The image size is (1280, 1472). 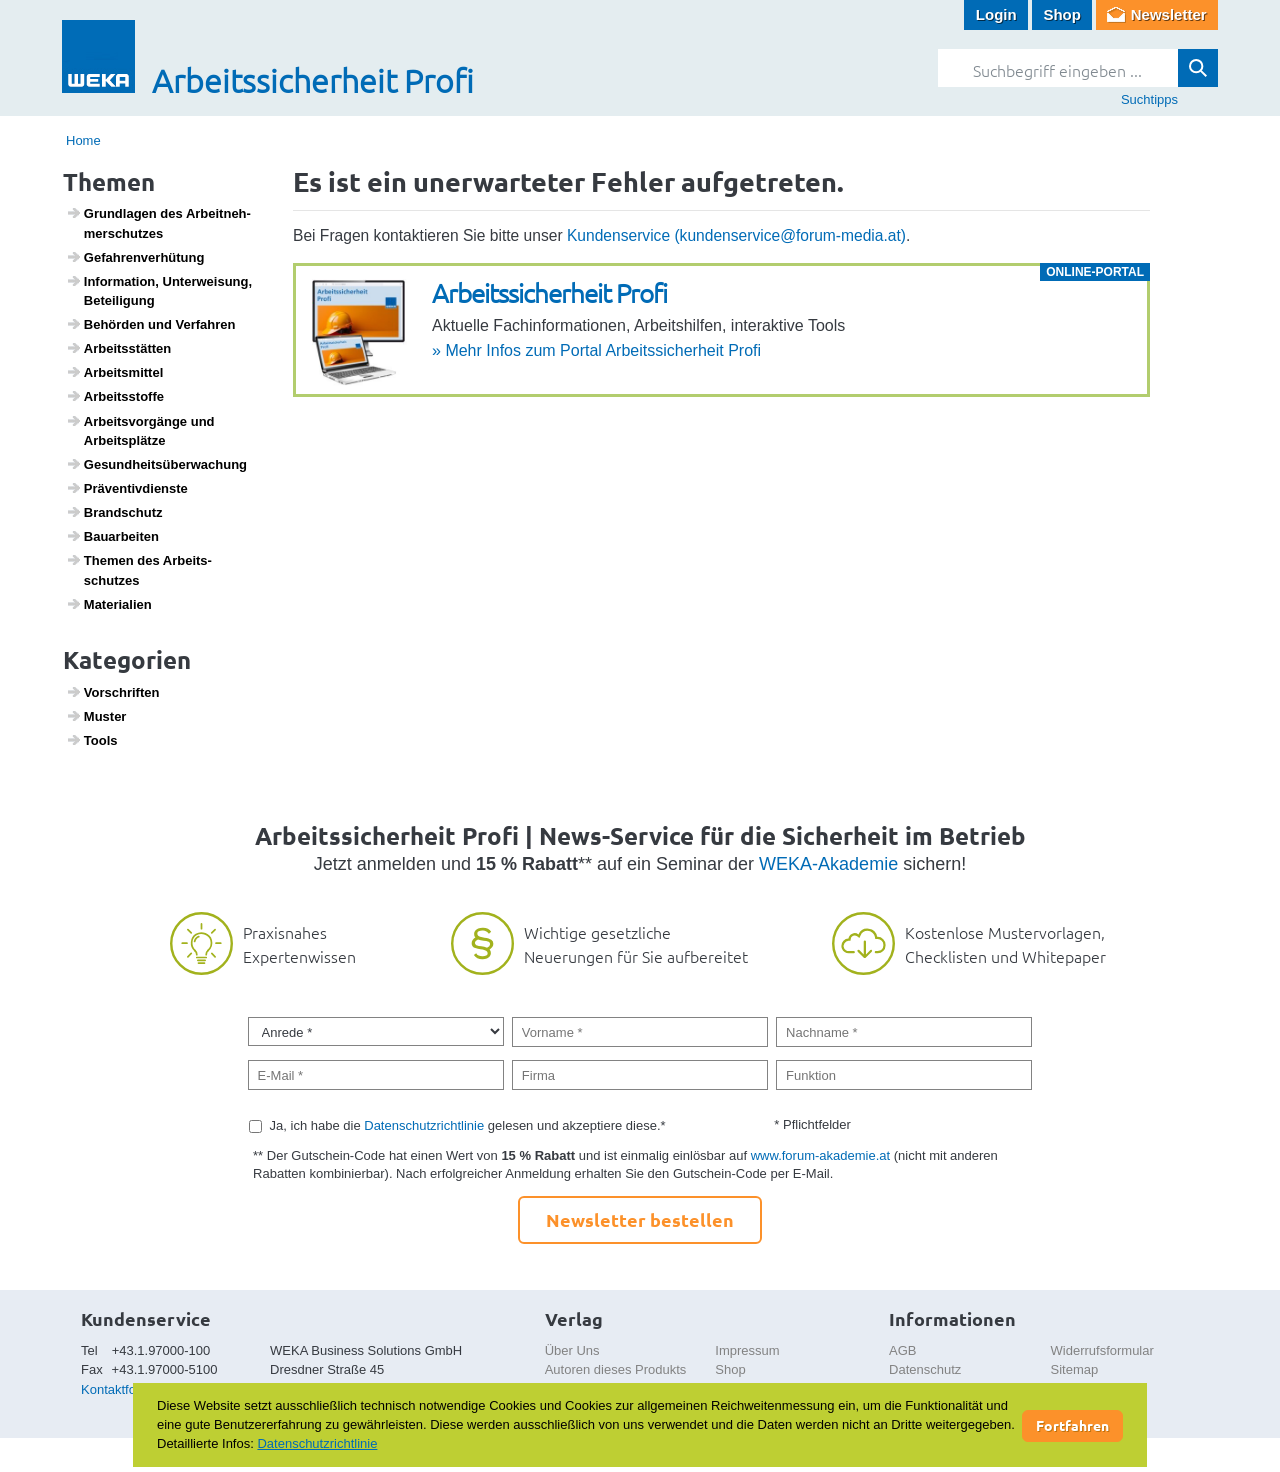 I want to click on Präven­tiv­dienste, so click(x=127, y=488).